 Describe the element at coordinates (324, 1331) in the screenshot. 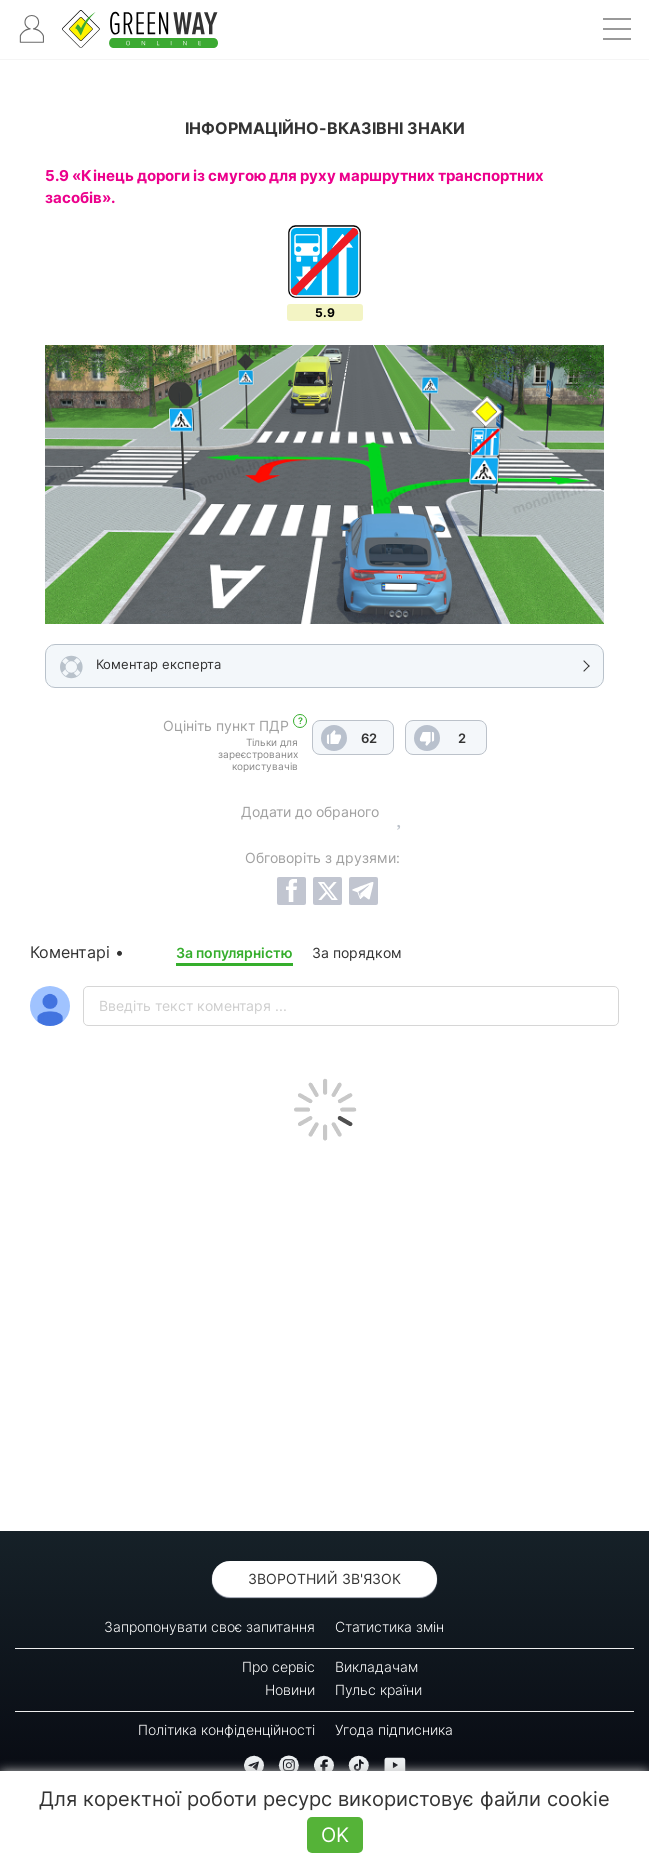

I see `[Advertisement]` at that location.